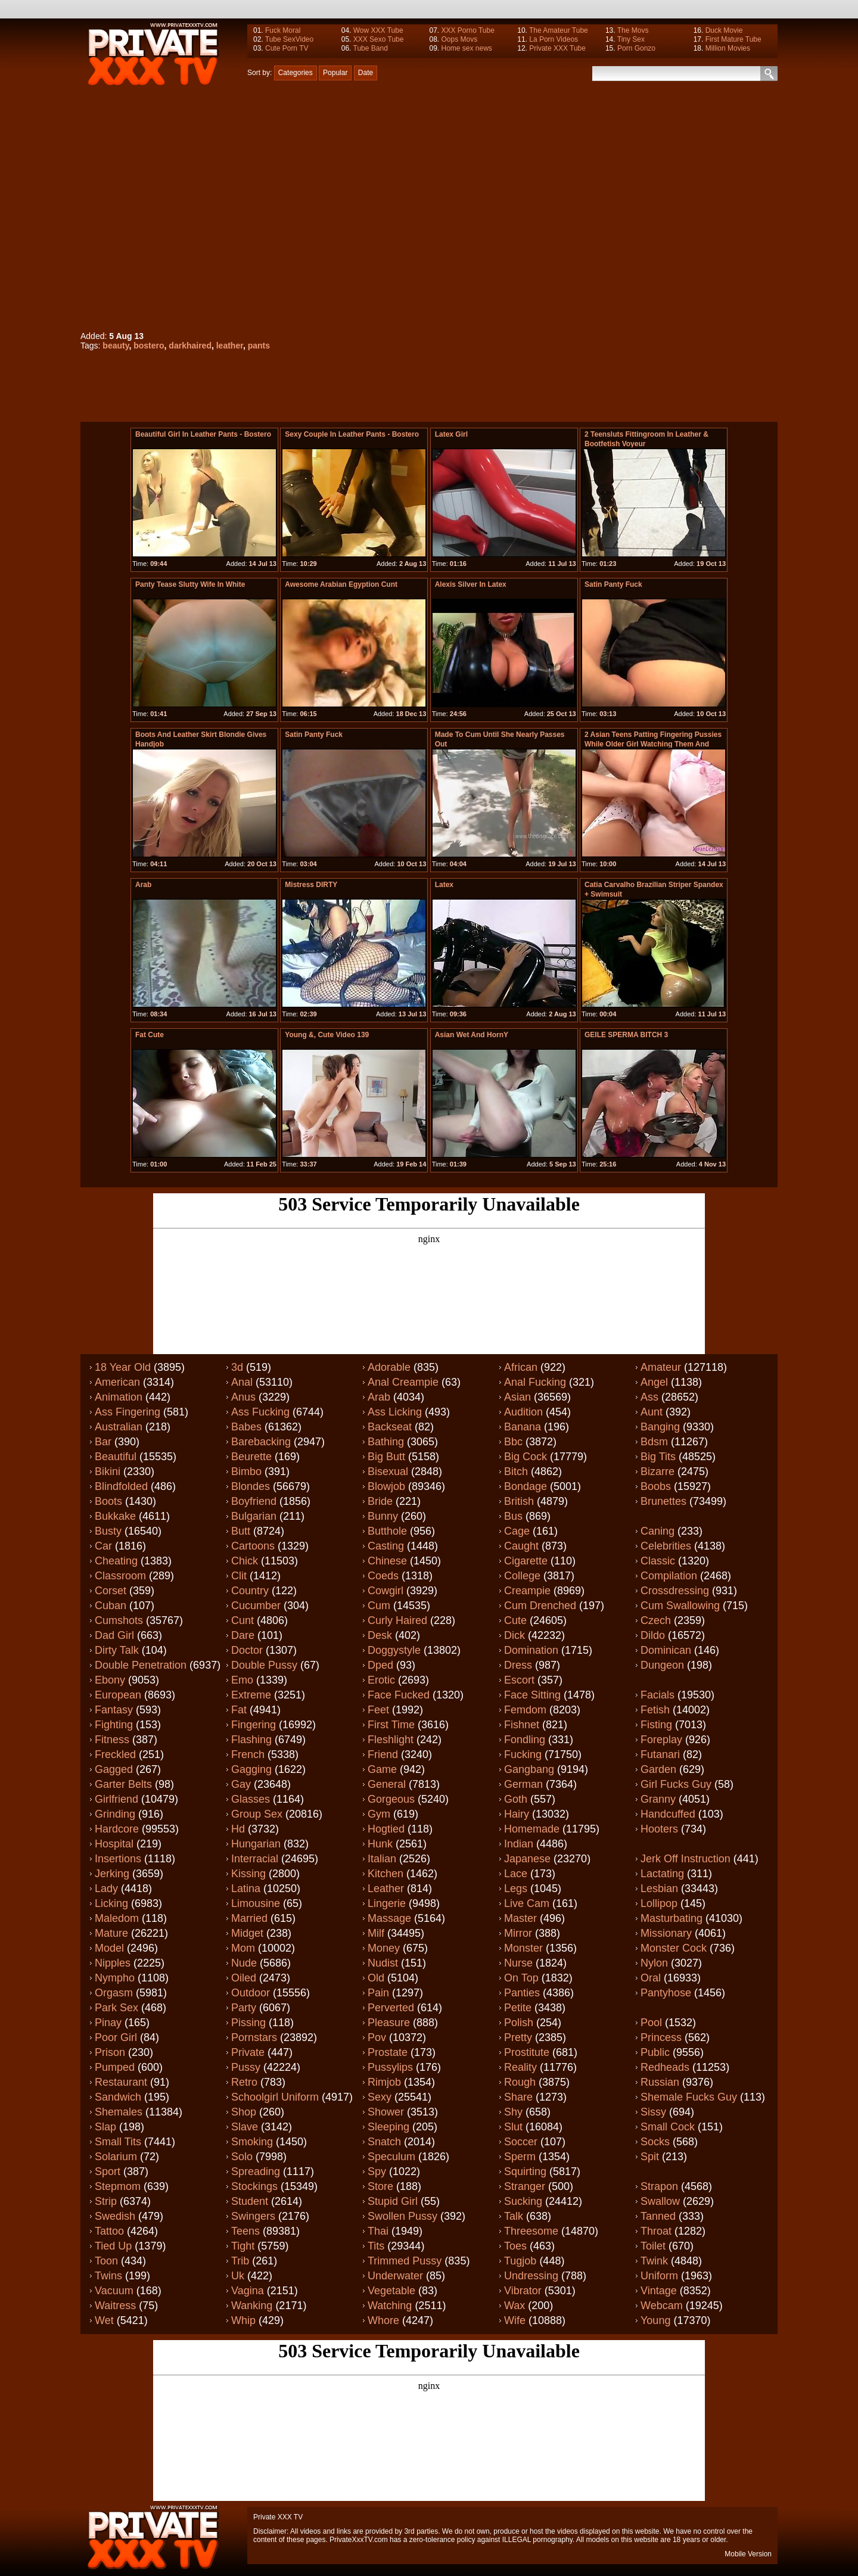 This screenshot has height=2576, width=858. What do you see at coordinates (520, 2067) in the screenshot?
I see `Reality` at bounding box center [520, 2067].